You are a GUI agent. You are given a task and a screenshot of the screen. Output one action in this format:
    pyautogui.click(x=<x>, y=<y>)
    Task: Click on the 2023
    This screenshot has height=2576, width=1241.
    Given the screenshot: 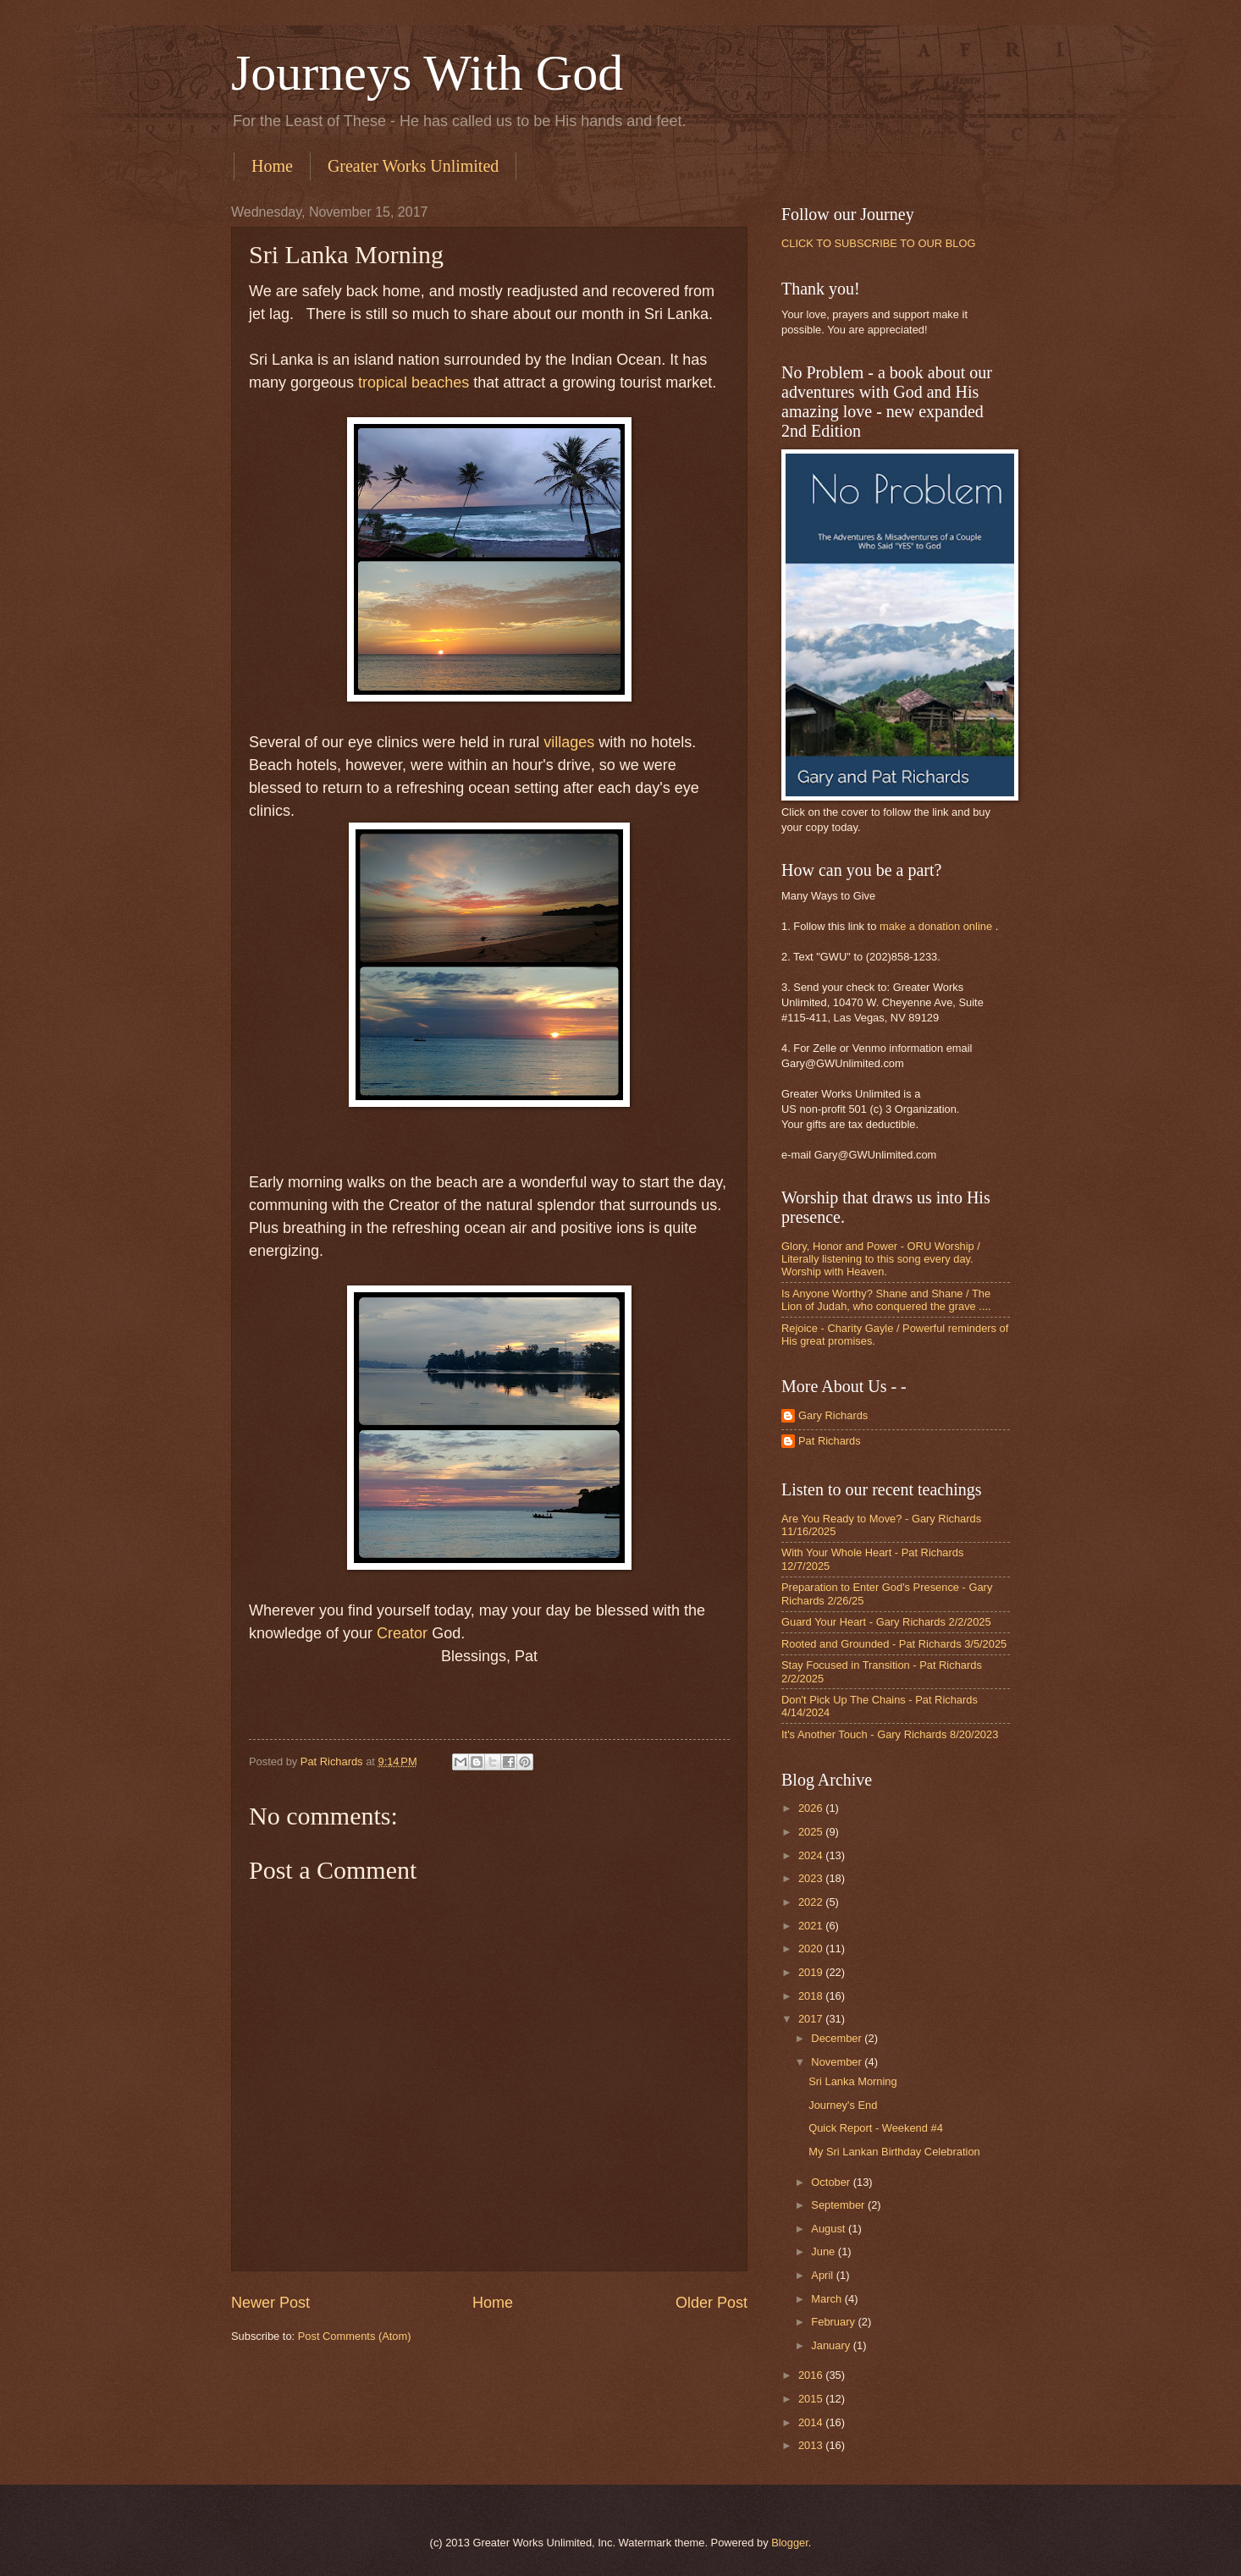 What is the action you would take?
    pyautogui.click(x=811, y=1878)
    